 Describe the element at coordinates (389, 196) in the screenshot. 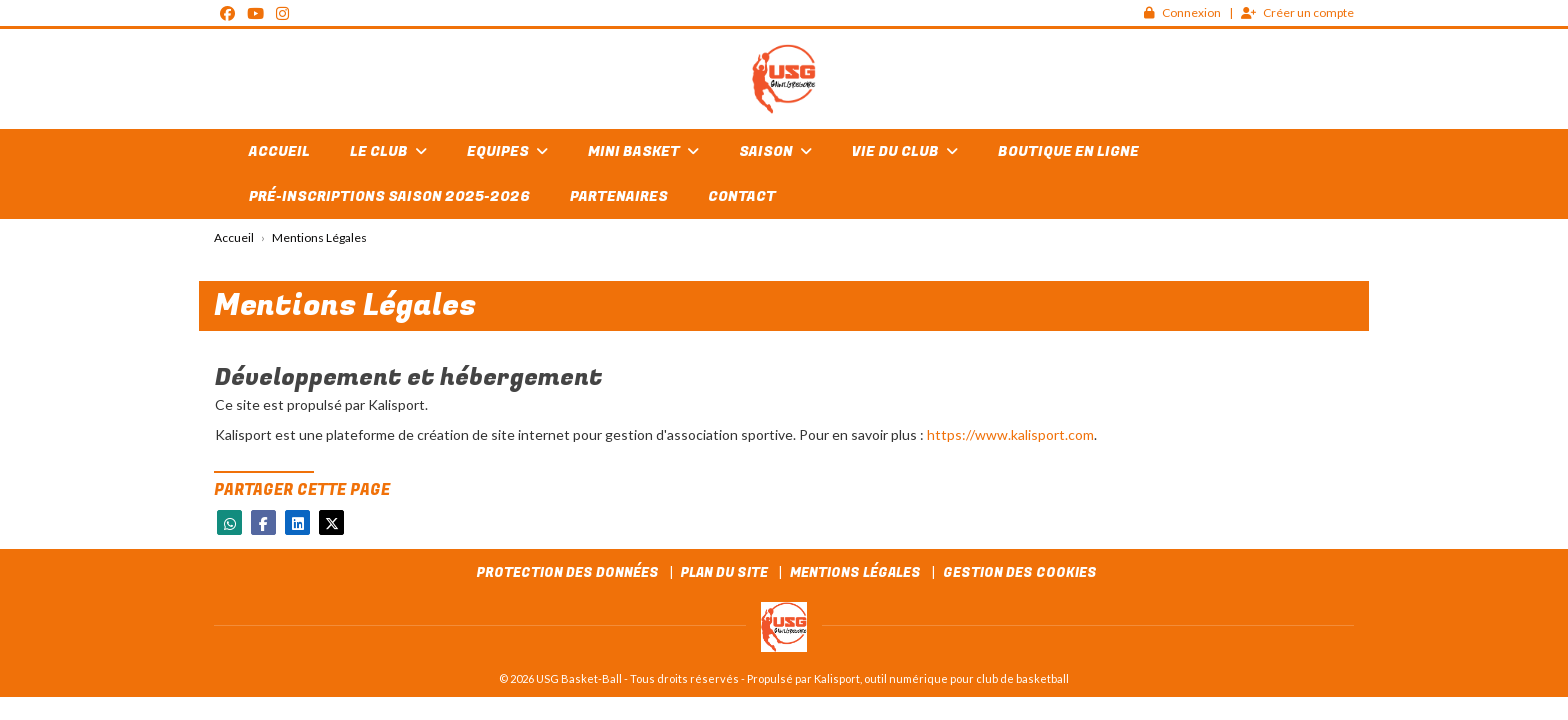

I see `Pré-inscriptions Saison 2025-2026` at that location.